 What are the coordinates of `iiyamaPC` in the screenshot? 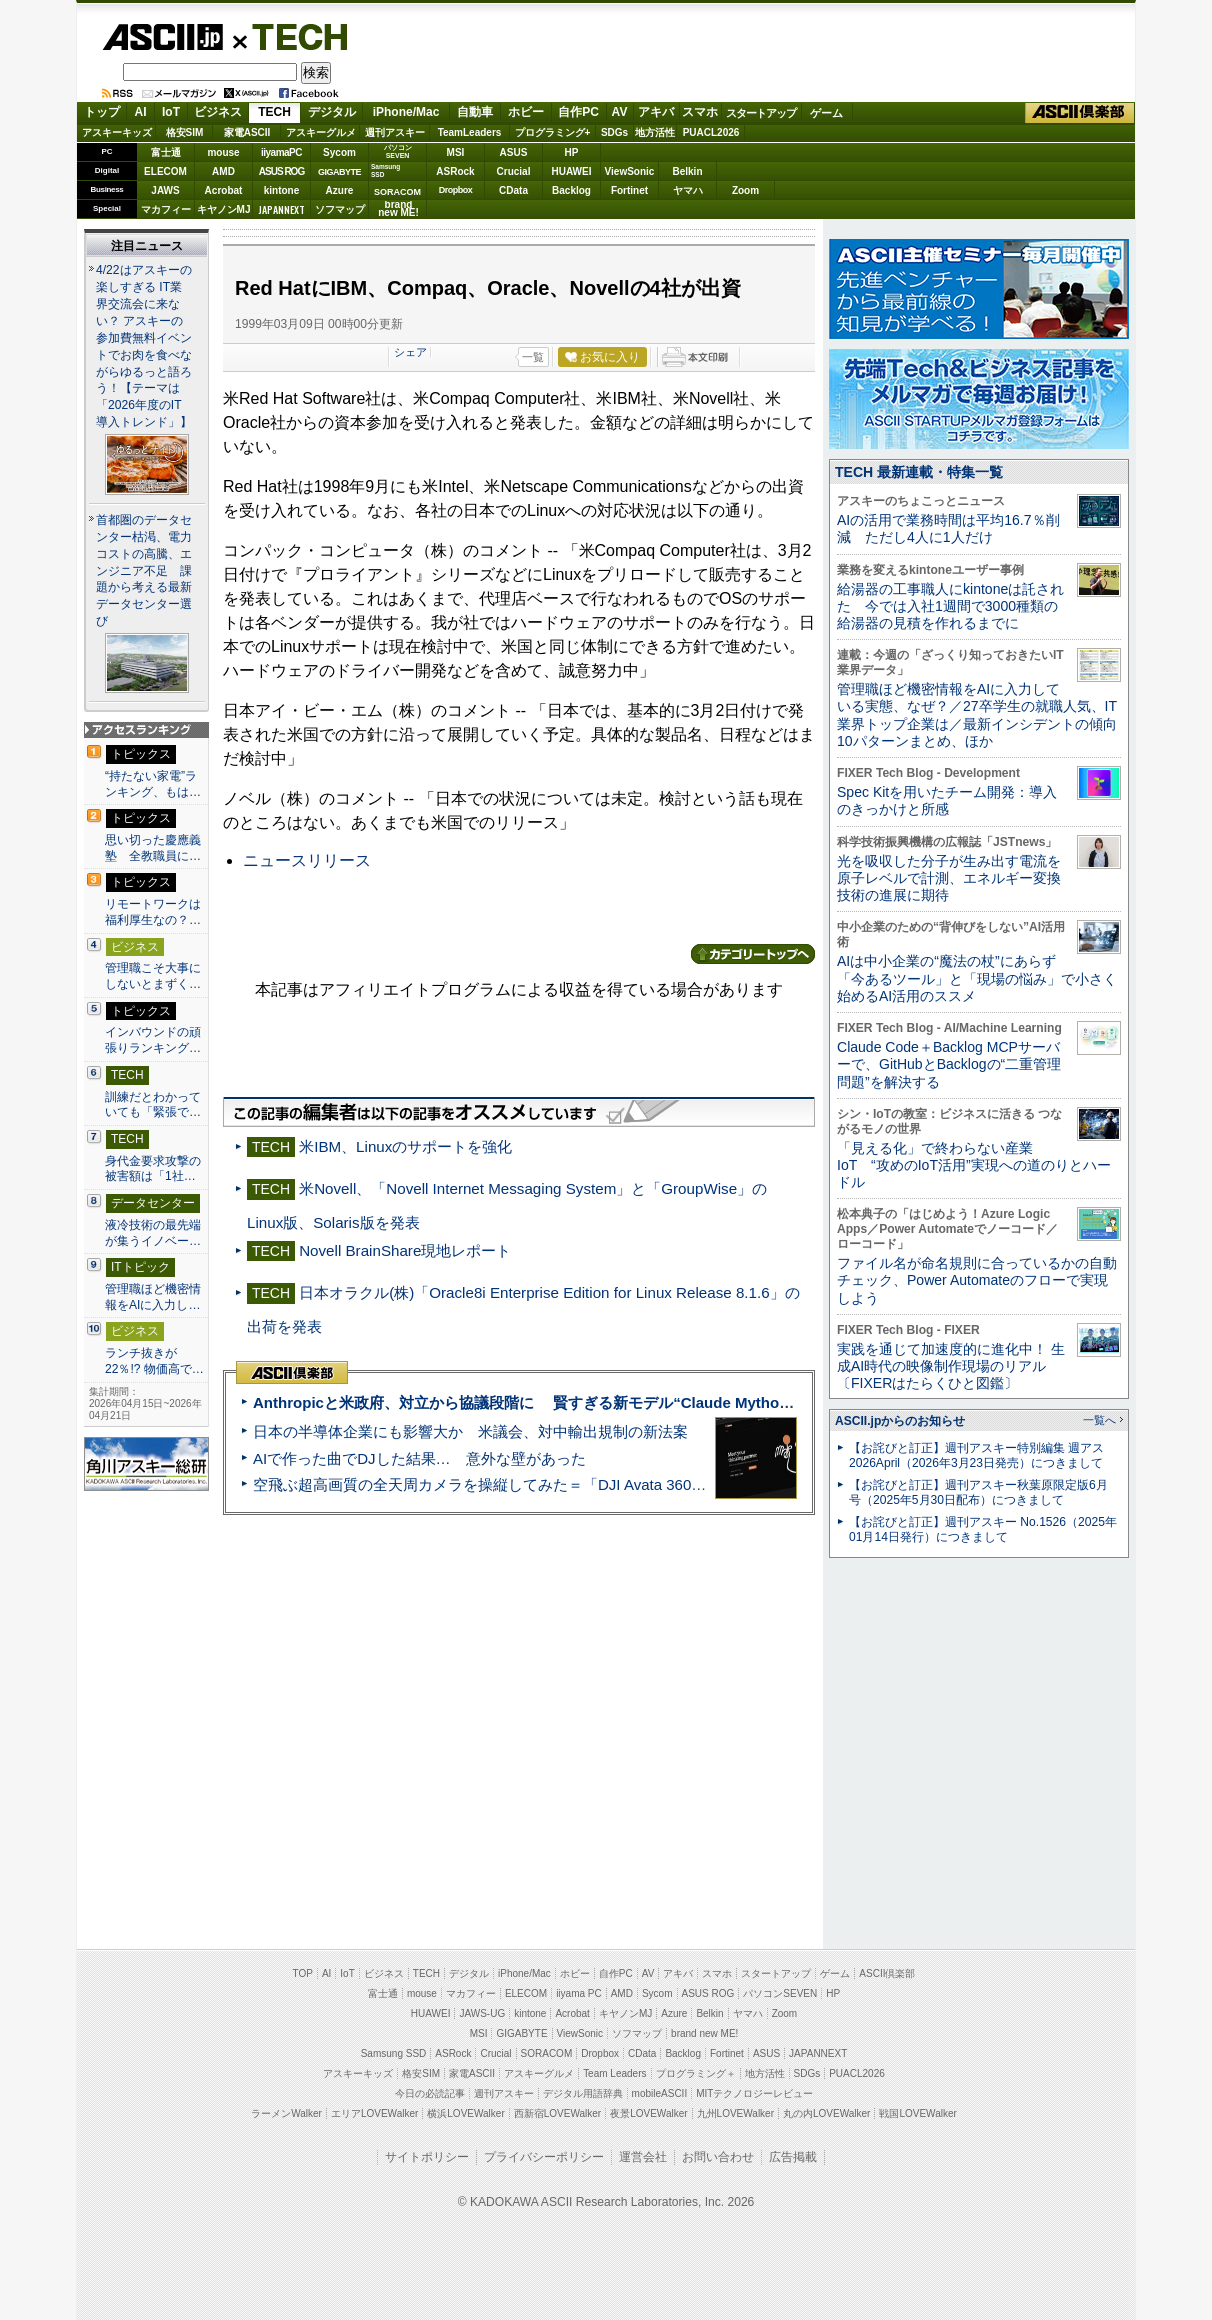 It's located at (281, 152).